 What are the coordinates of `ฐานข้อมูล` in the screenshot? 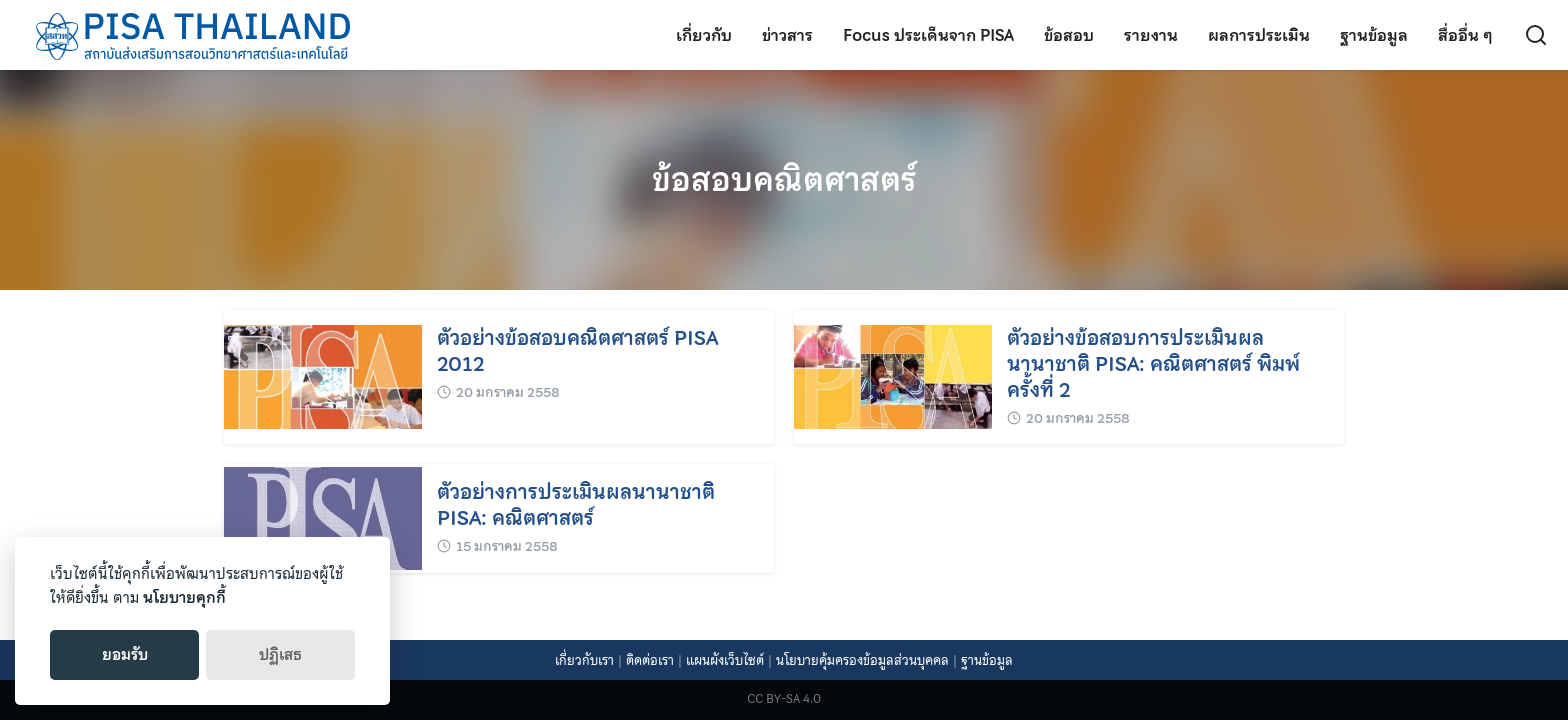 It's located at (1374, 35).